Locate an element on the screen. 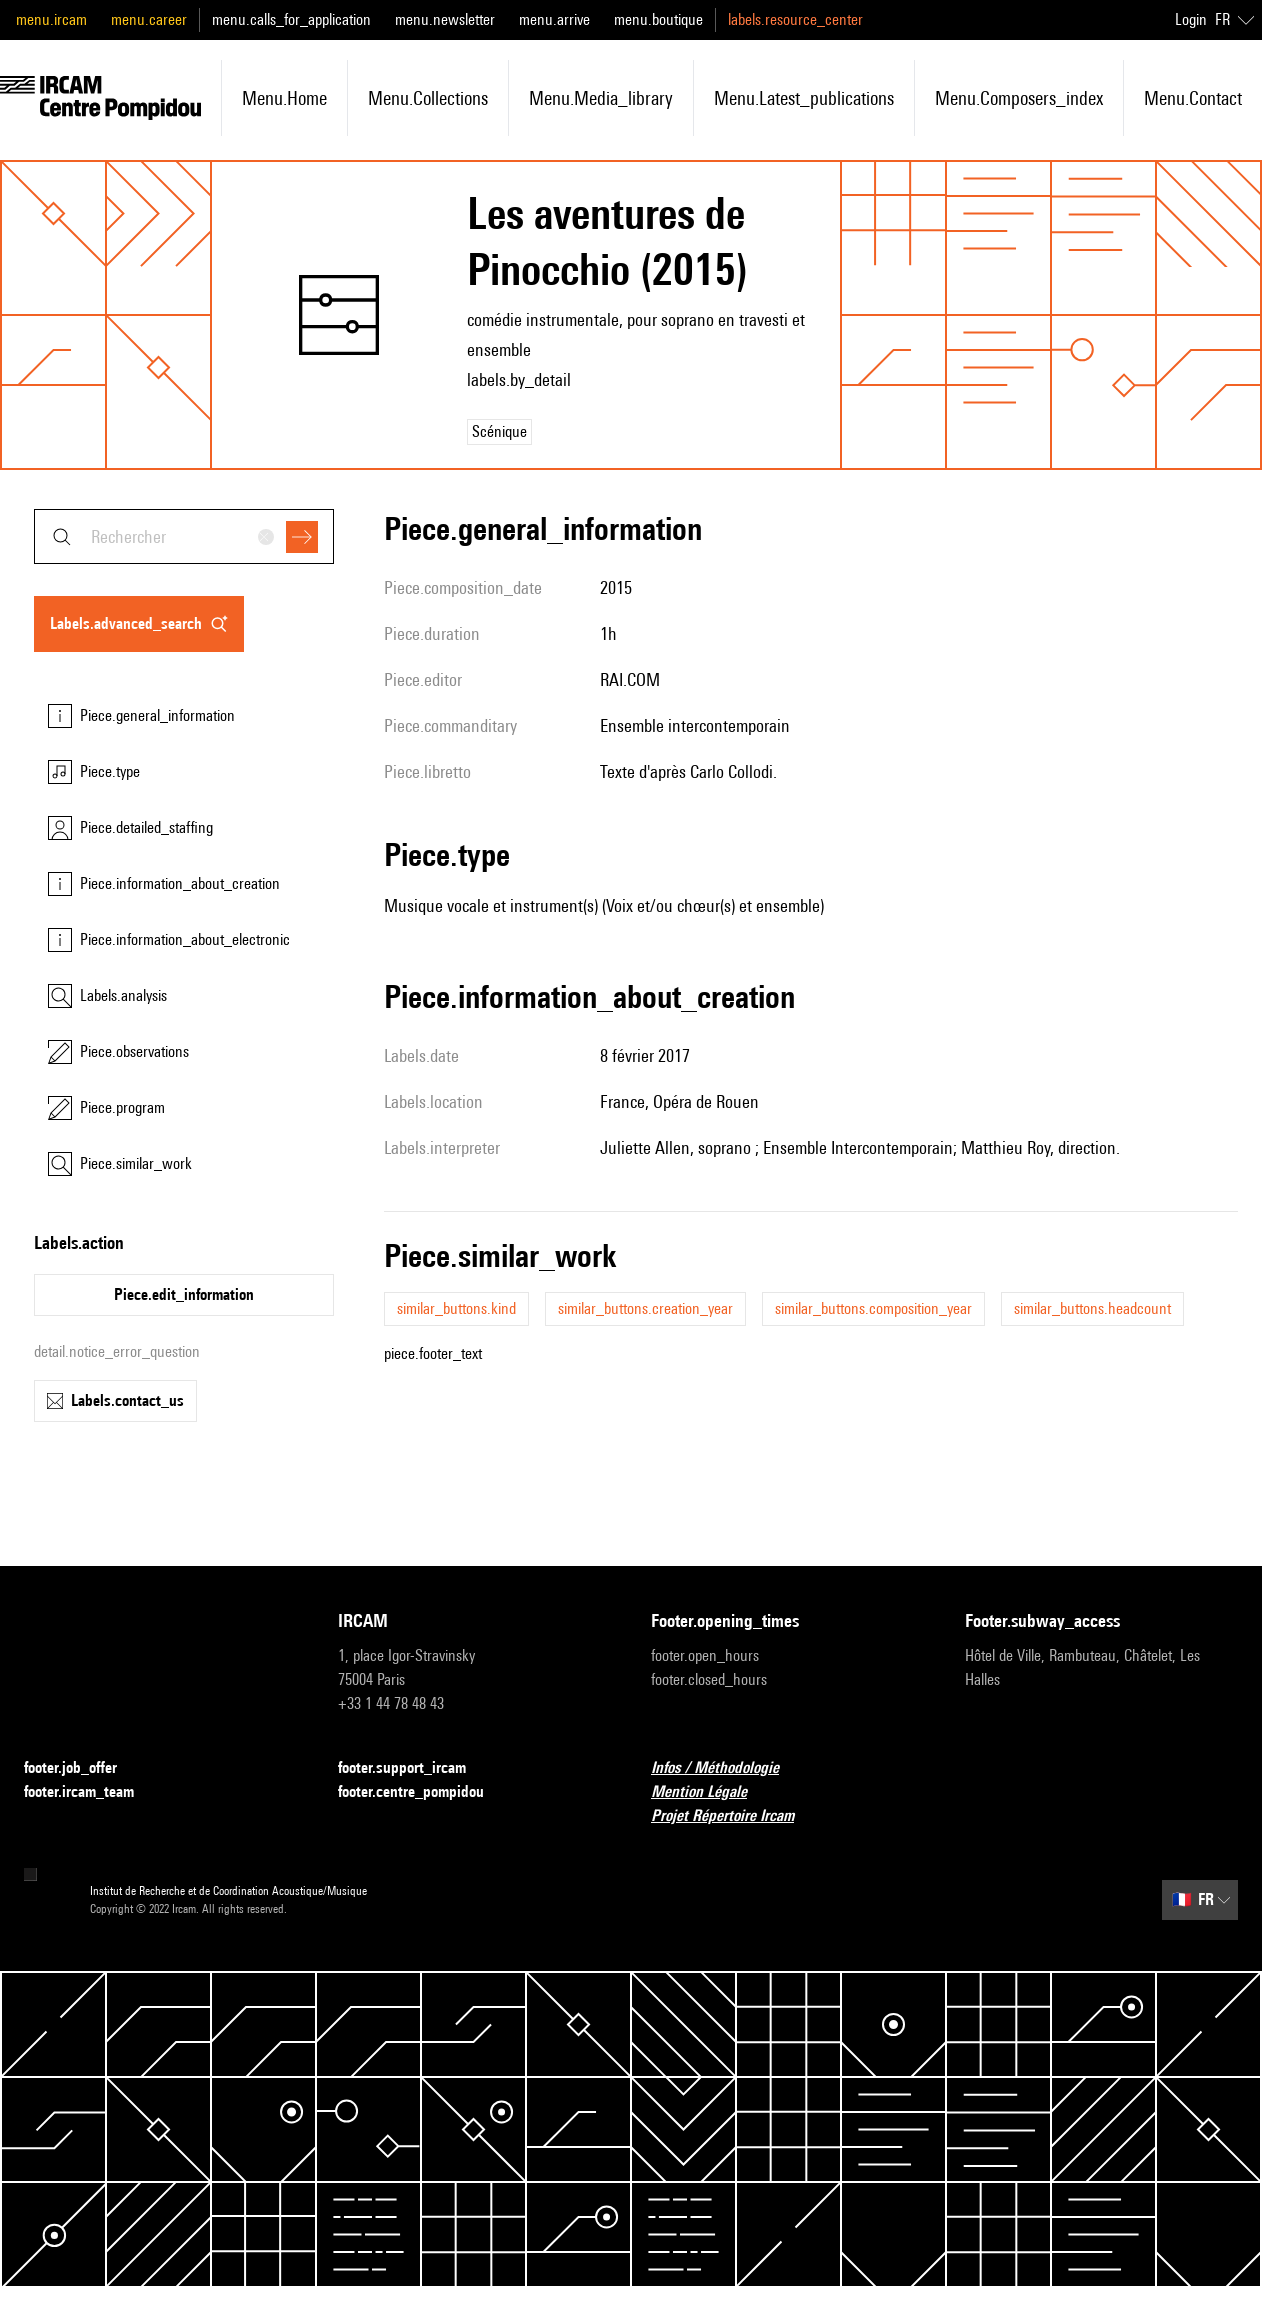  similar_buttons.composition_year is located at coordinates (873, 1308).